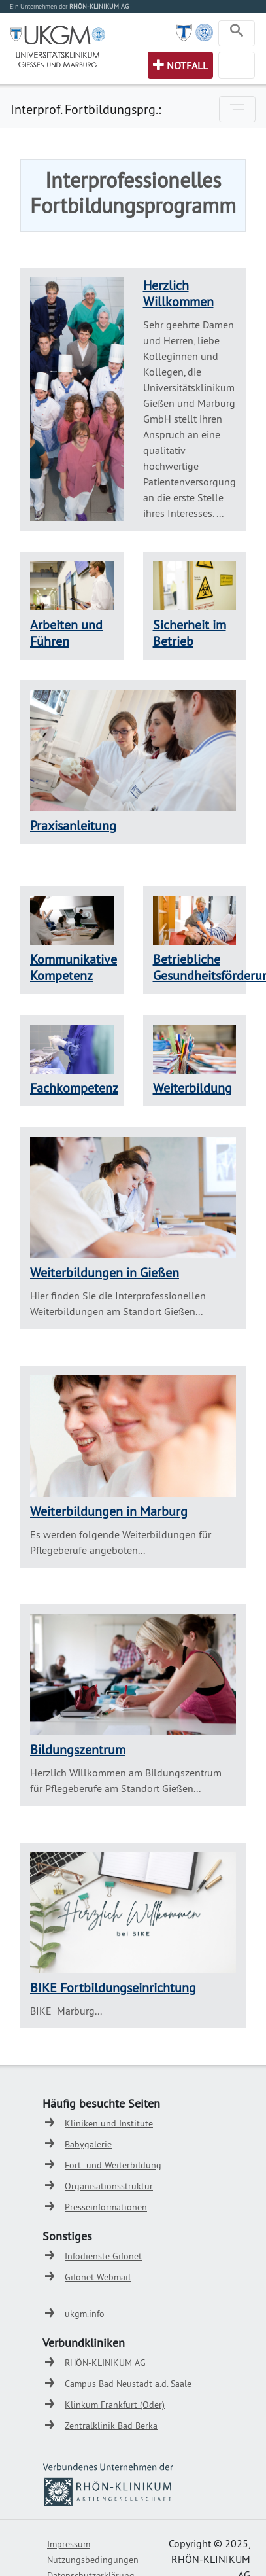 This screenshot has height=2576, width=266. I want to click on Fachkompetenz, so click(74, 1088).